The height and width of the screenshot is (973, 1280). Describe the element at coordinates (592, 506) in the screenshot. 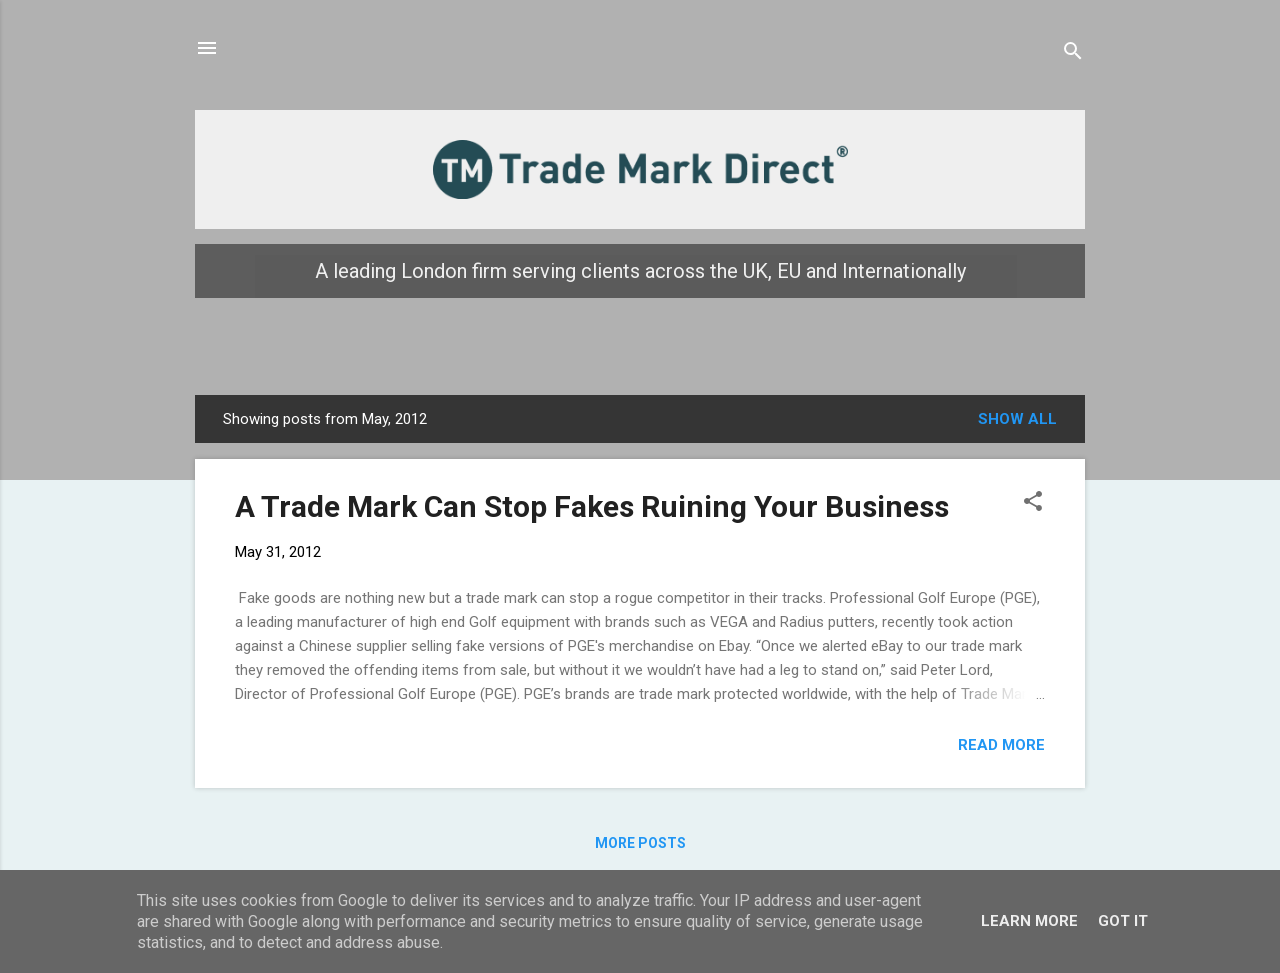

I see `A Trade Mark Can Stop Fakes Ruining Your Business` at that location.